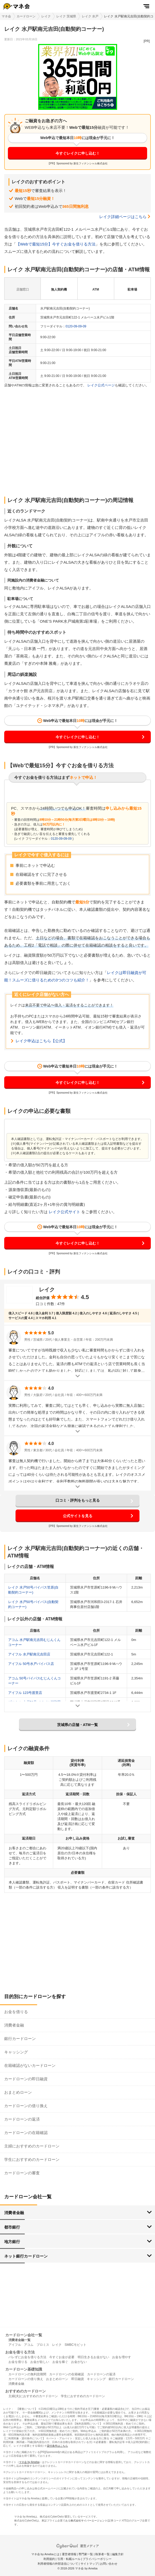 The height and width of the screenshot is (2576, 155). I want to click on バレずにお金を借りる方法, so click(27, 2357).